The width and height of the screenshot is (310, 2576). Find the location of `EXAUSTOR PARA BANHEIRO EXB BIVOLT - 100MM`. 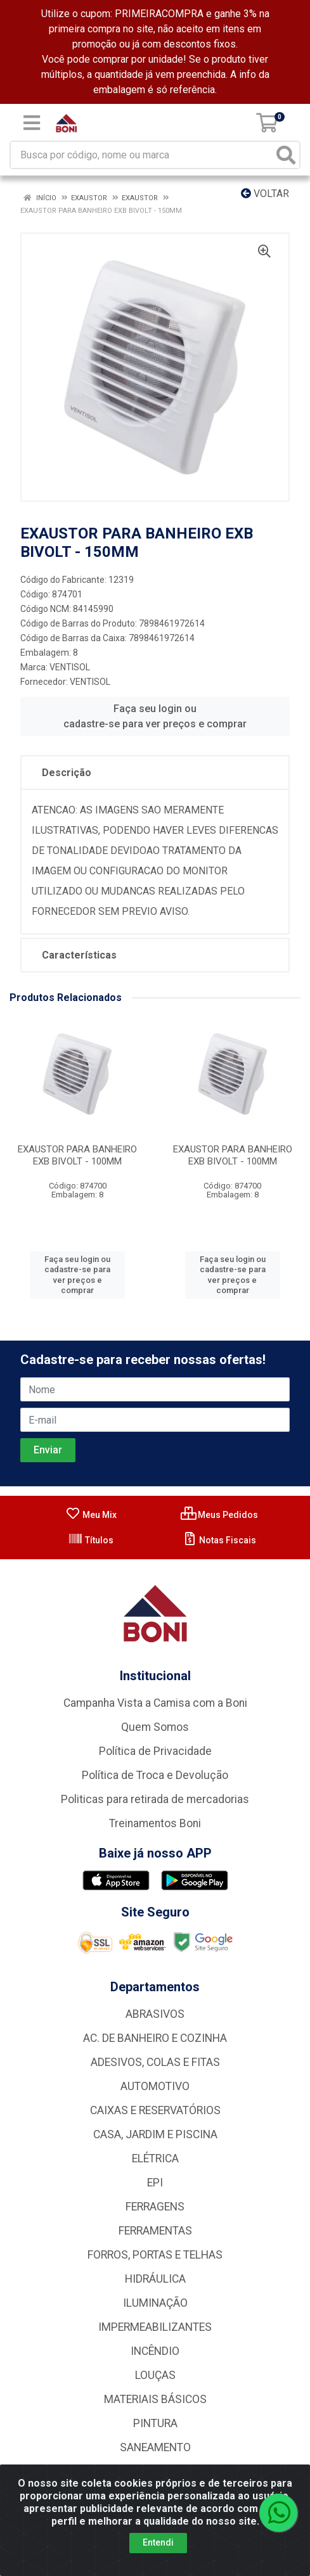

EXAUSTOR PARA BANHEIRO EXB BIVOLT - 100MM is located at coordinates (77, 1155).